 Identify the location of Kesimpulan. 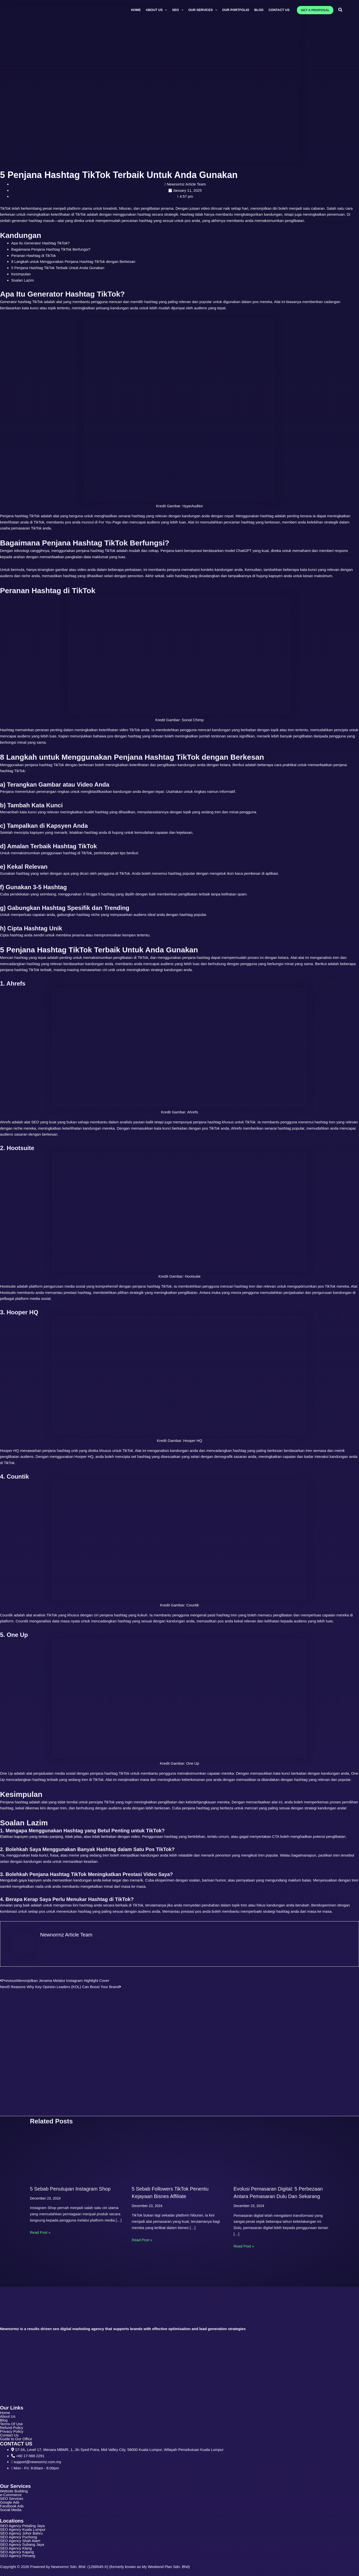
(21, 274).